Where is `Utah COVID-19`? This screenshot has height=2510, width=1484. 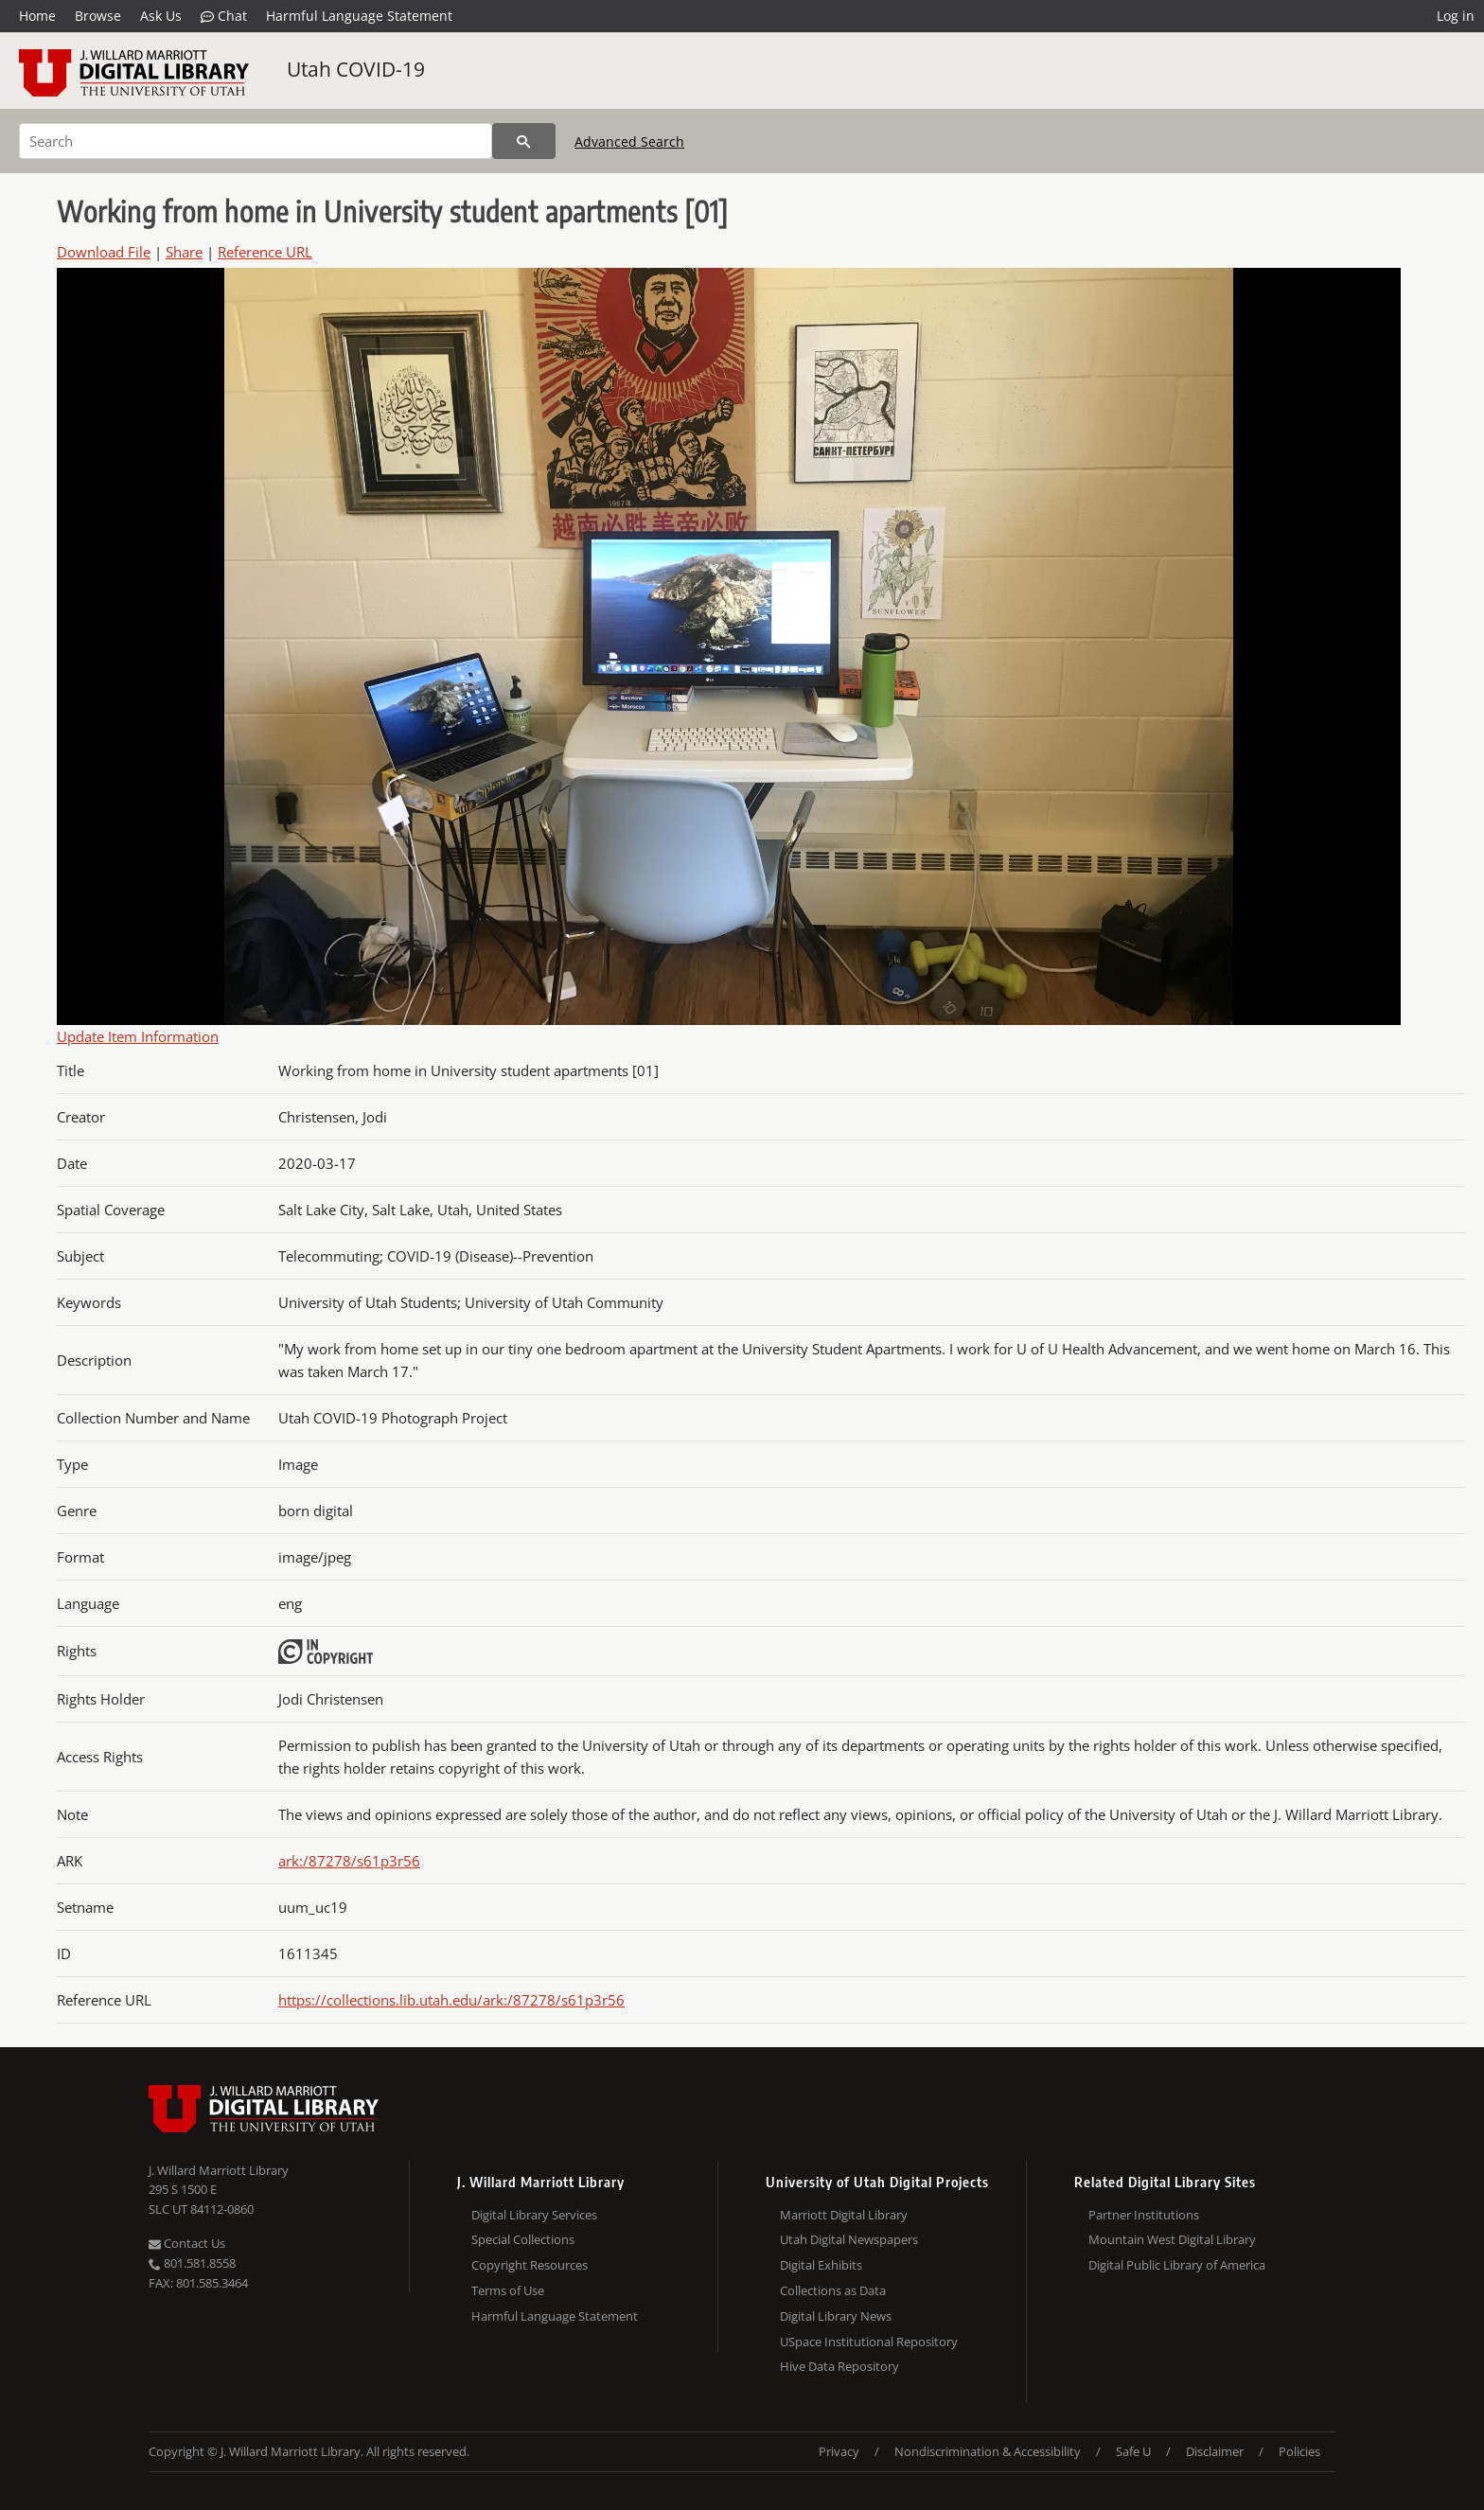 Utah COVID-19 is located at coordinates (356, 69).